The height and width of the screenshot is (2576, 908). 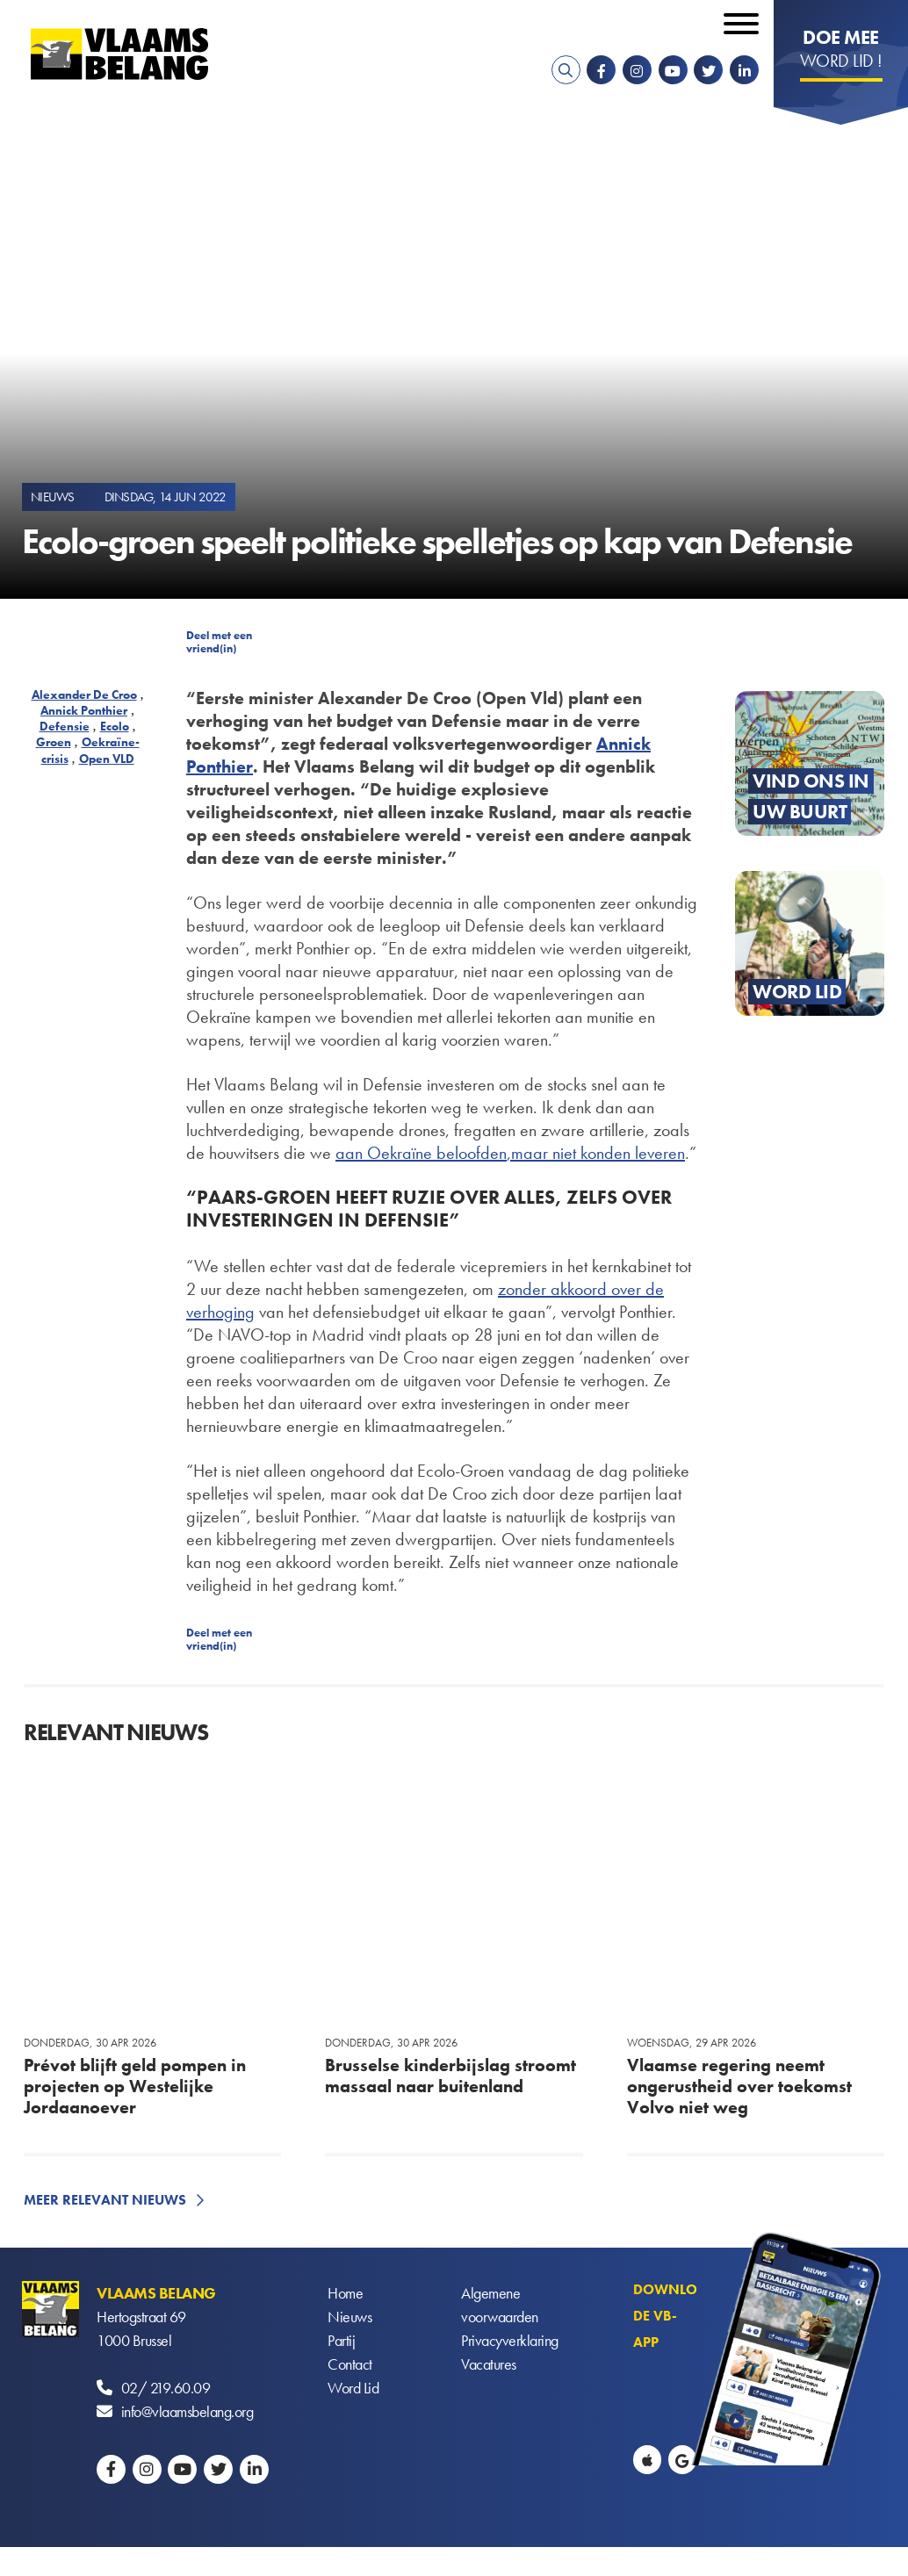 What do you see at coordinates (106, 758) in the screenshot?
I see `Open VLD` at bounding box center [106, 758].